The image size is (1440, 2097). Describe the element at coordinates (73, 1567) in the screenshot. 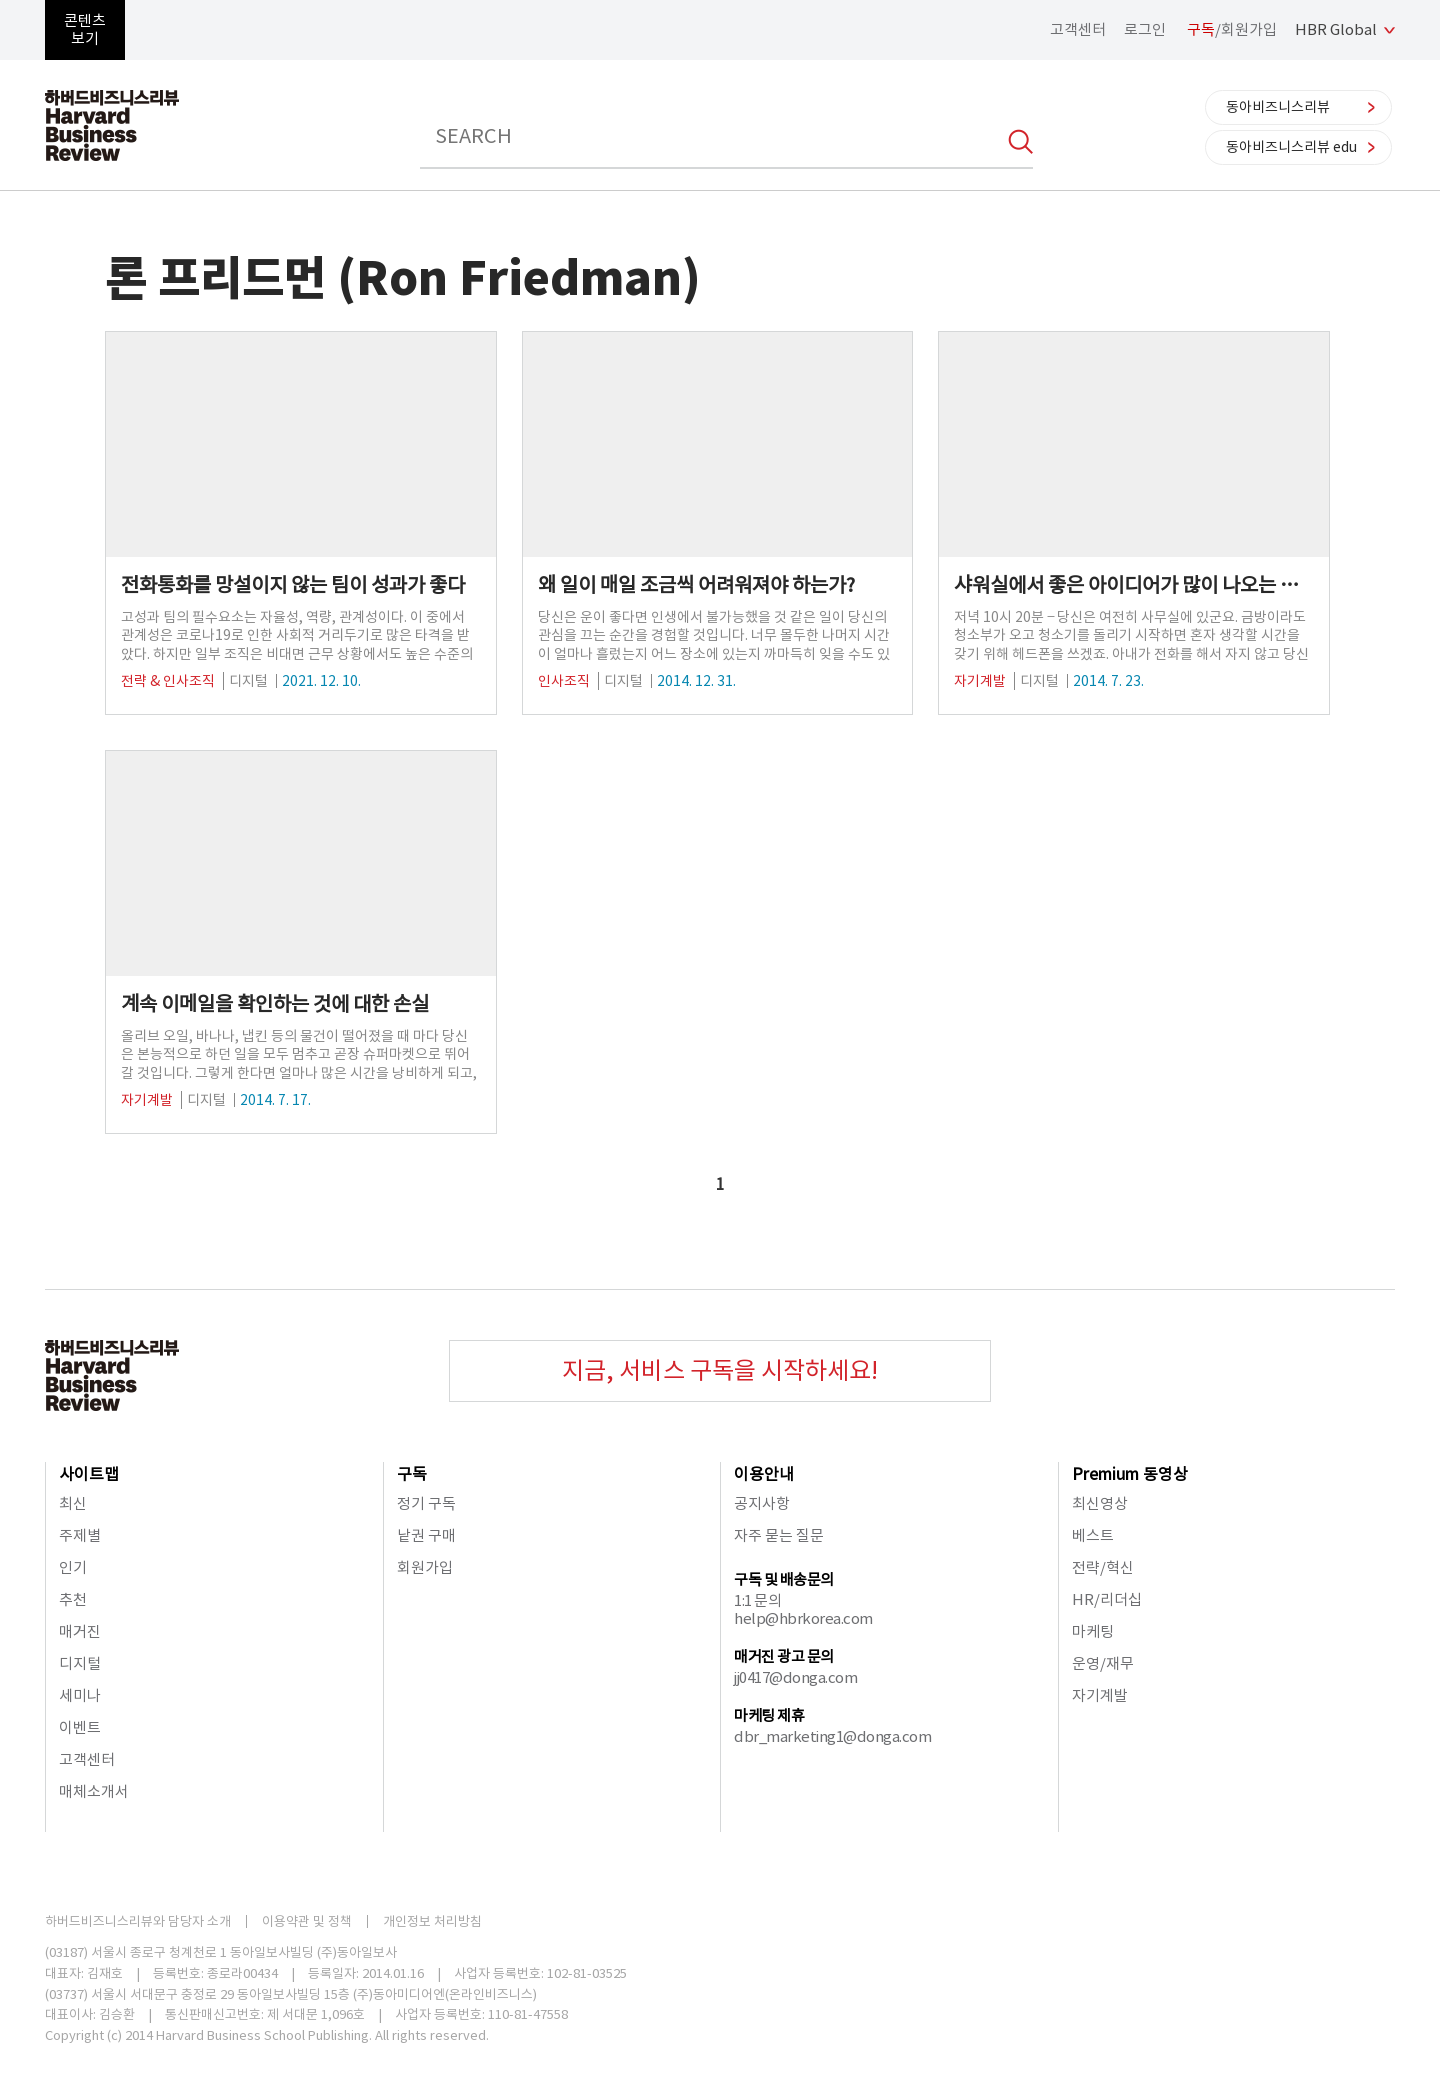

I see `인기` at that location.